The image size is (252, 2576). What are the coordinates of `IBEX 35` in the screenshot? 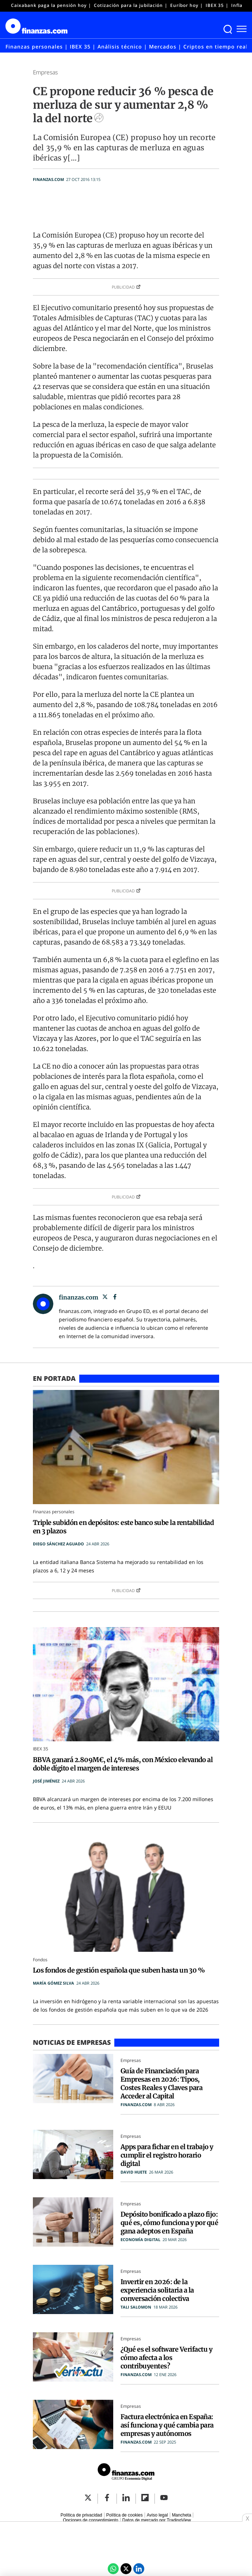 It's located at (215, 5).